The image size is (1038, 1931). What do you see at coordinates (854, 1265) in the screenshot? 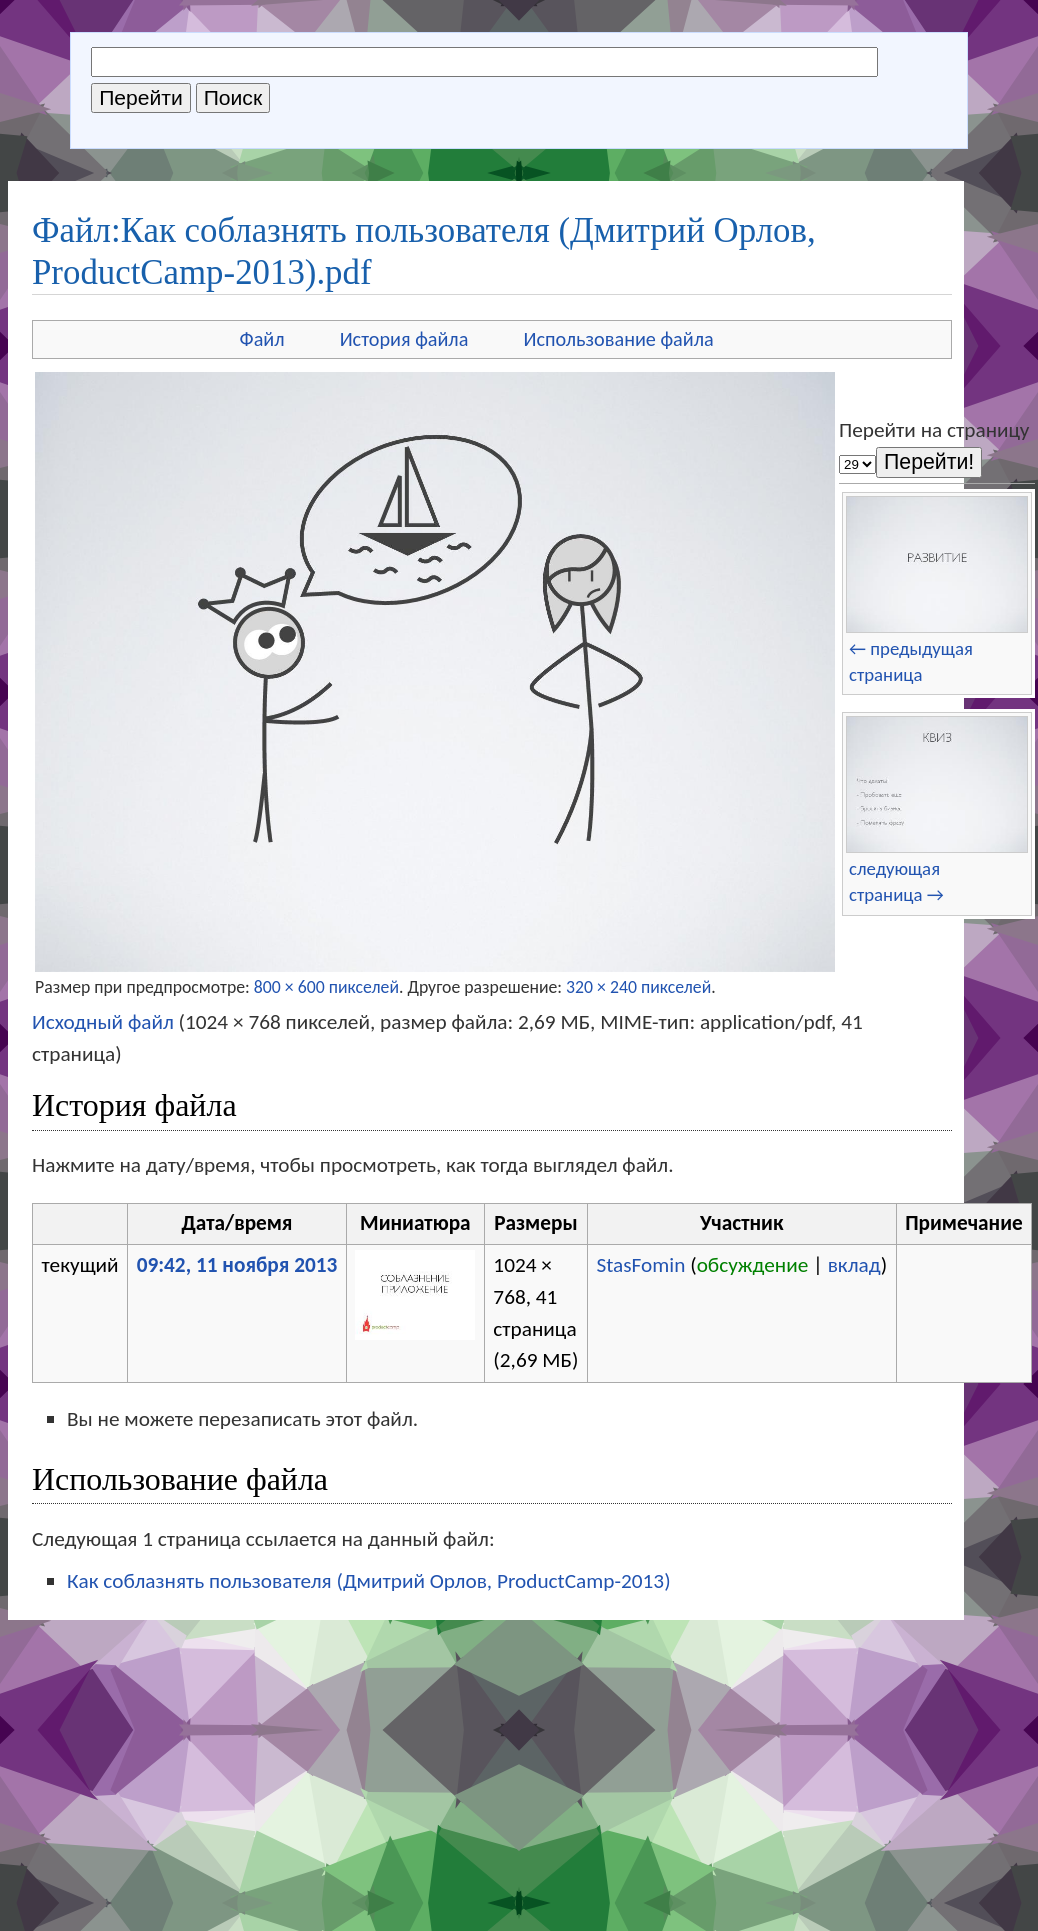
I see `вклад` at bounding box center [854, 1265].